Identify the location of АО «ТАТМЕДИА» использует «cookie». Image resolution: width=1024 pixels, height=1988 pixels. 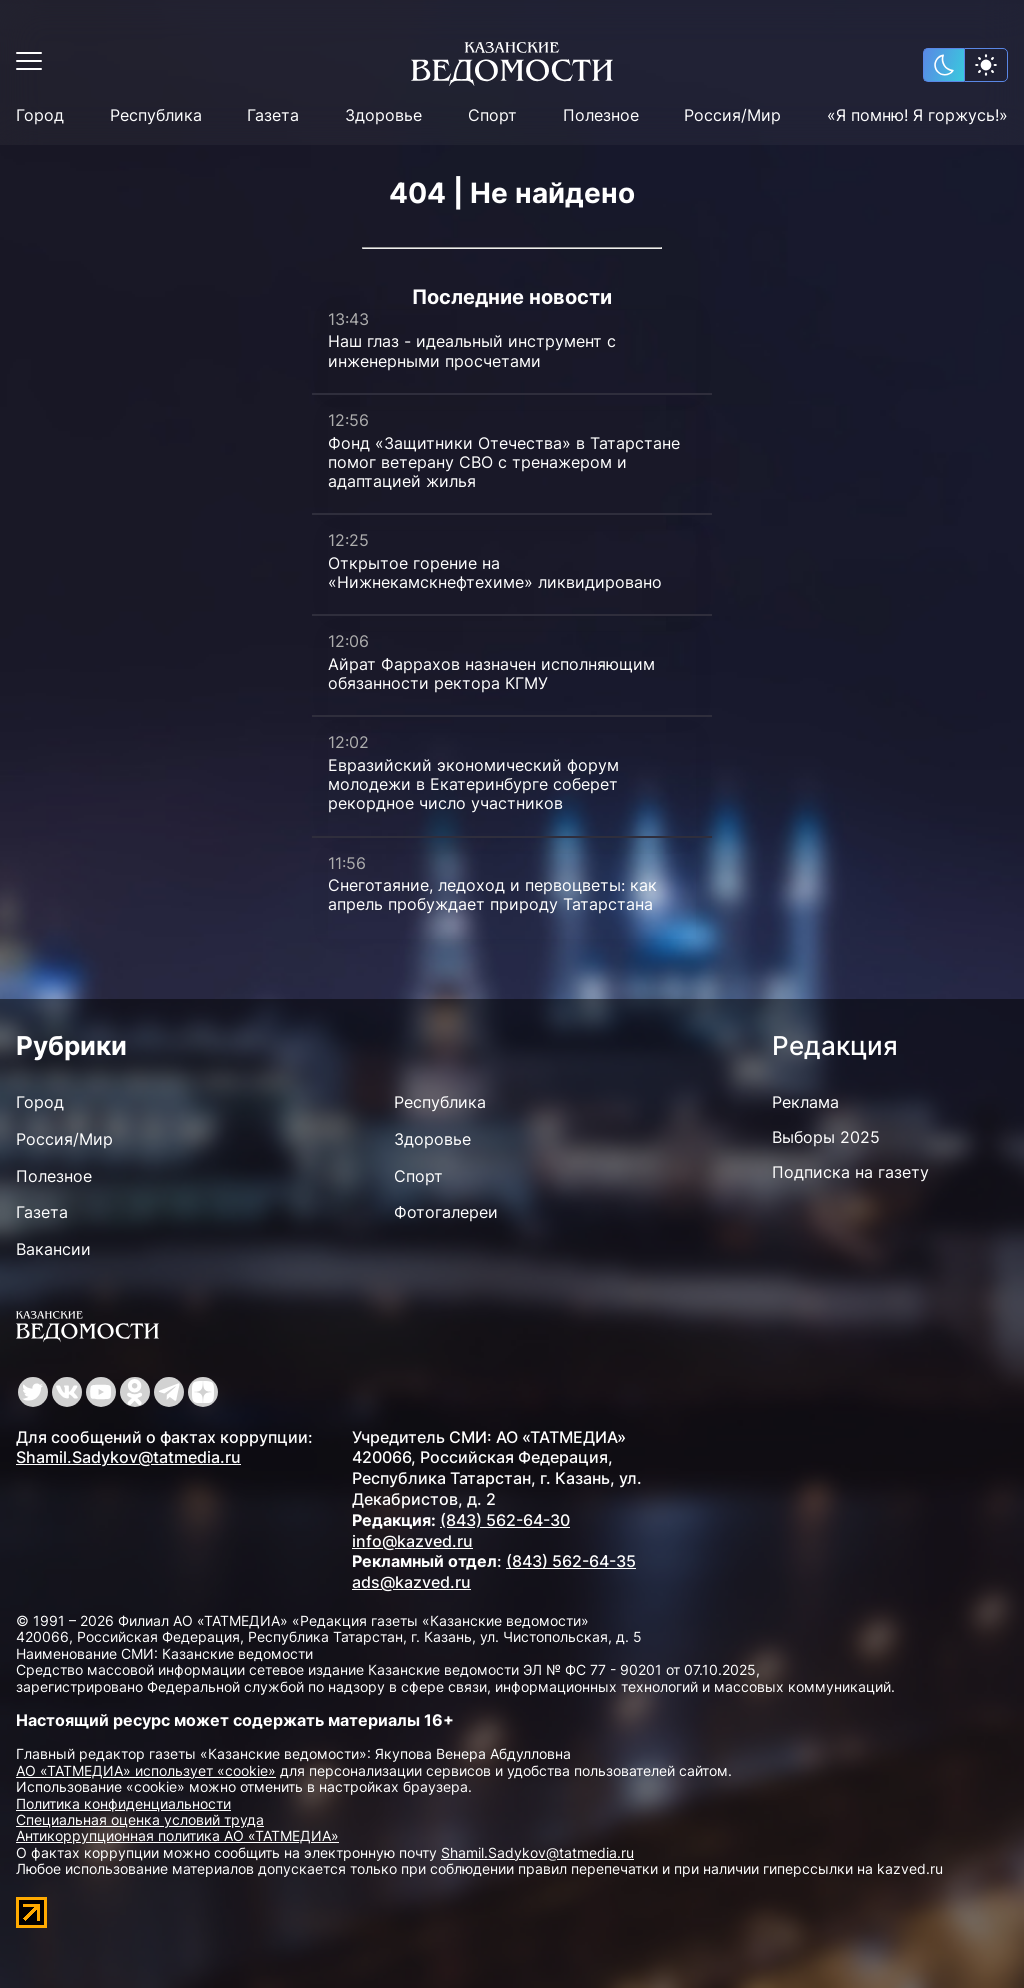
(146, 1770).